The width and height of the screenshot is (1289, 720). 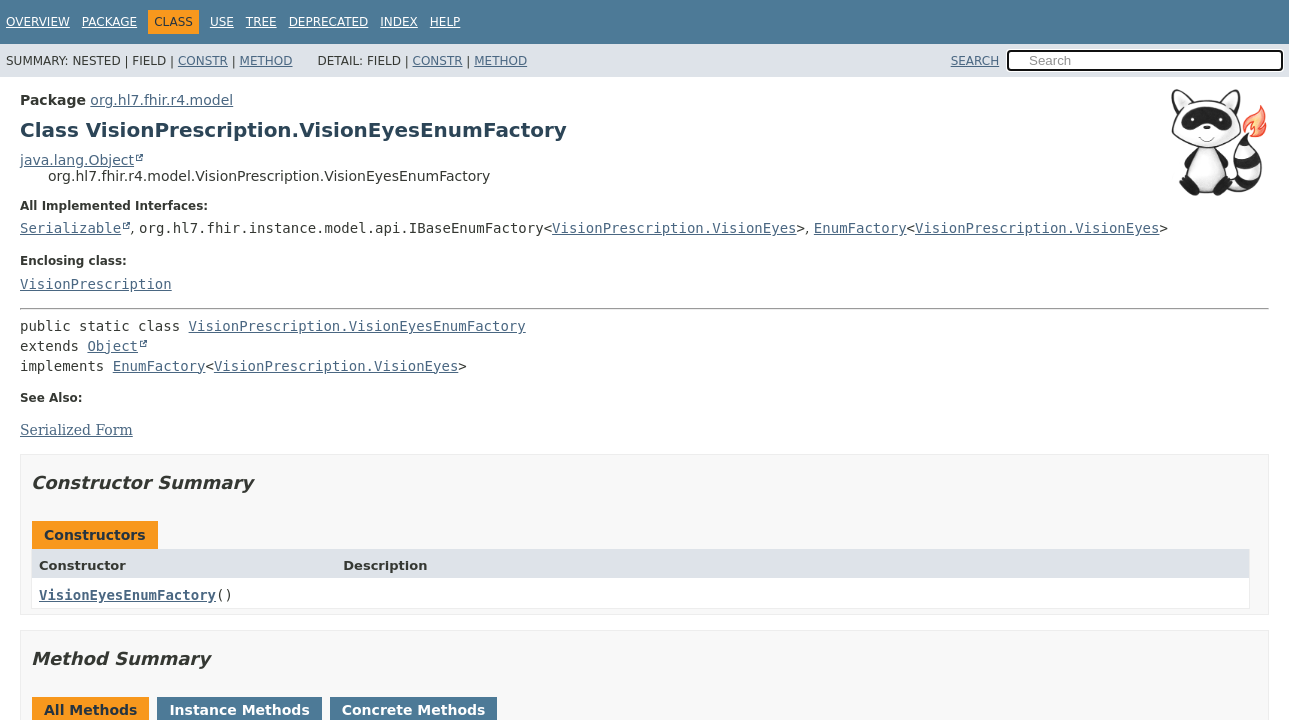 I want to click on Constr, so click(x=203, y=61).